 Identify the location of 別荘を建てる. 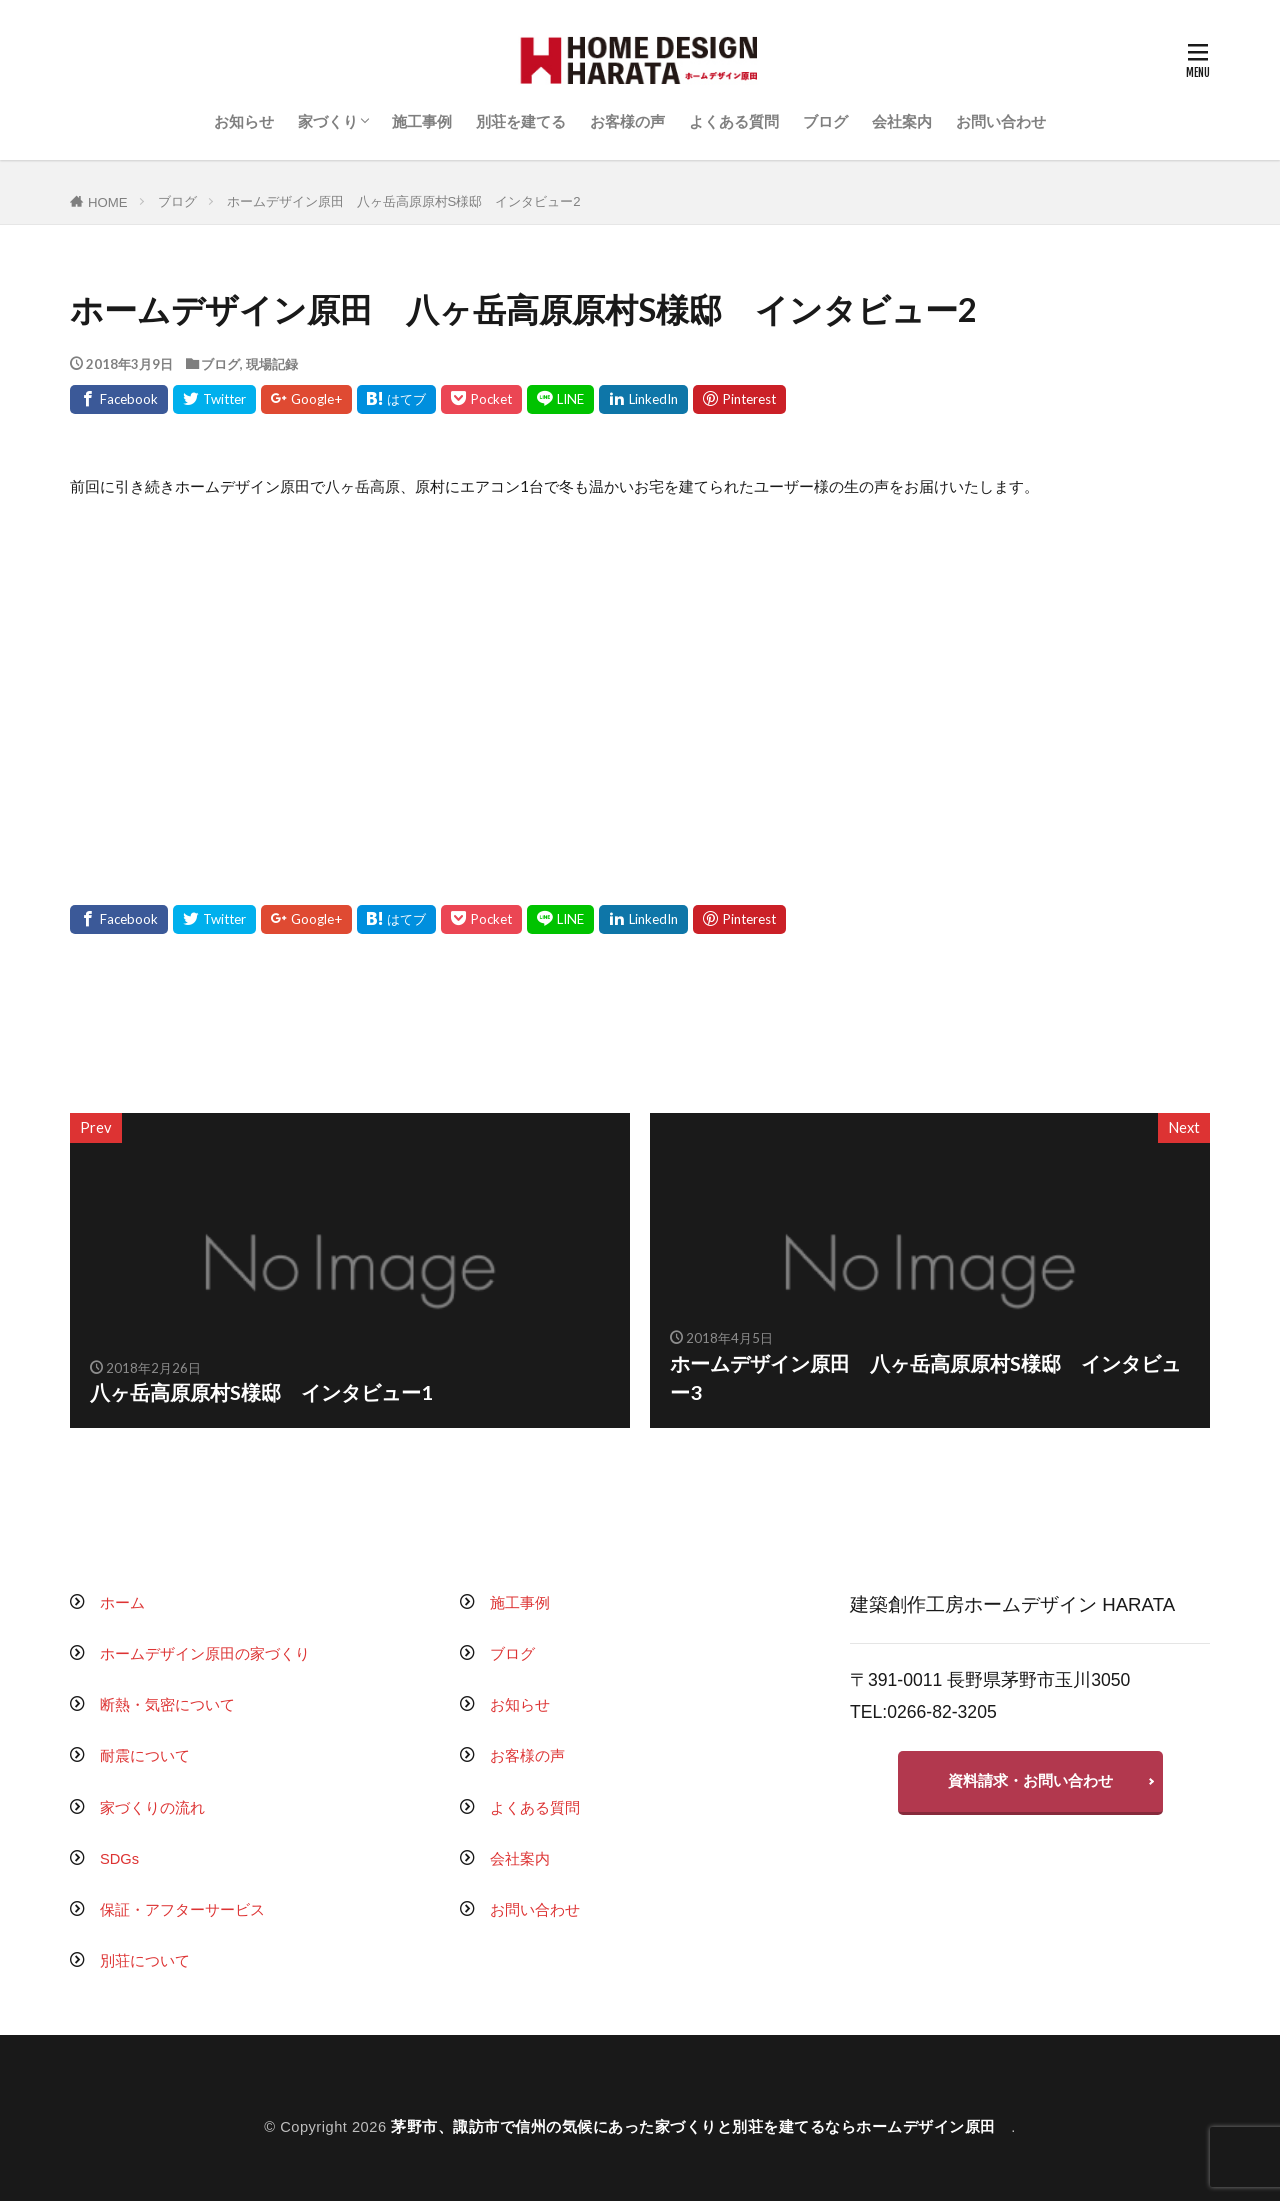
(521, 122).